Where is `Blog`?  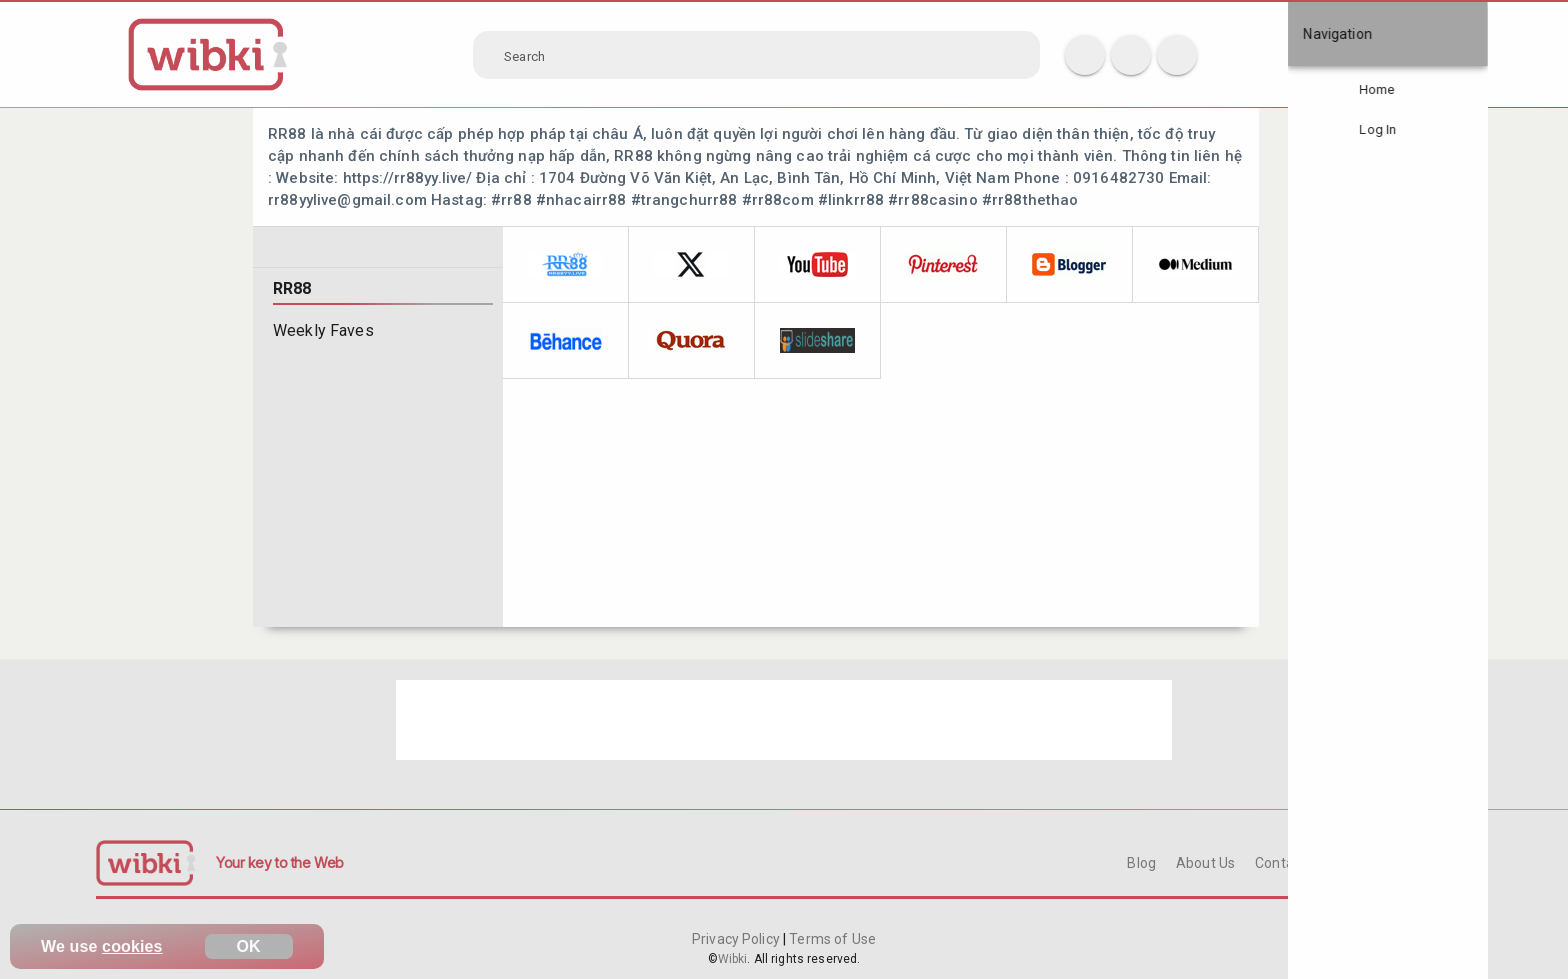 Blog is located at coordinates (1141, 863).